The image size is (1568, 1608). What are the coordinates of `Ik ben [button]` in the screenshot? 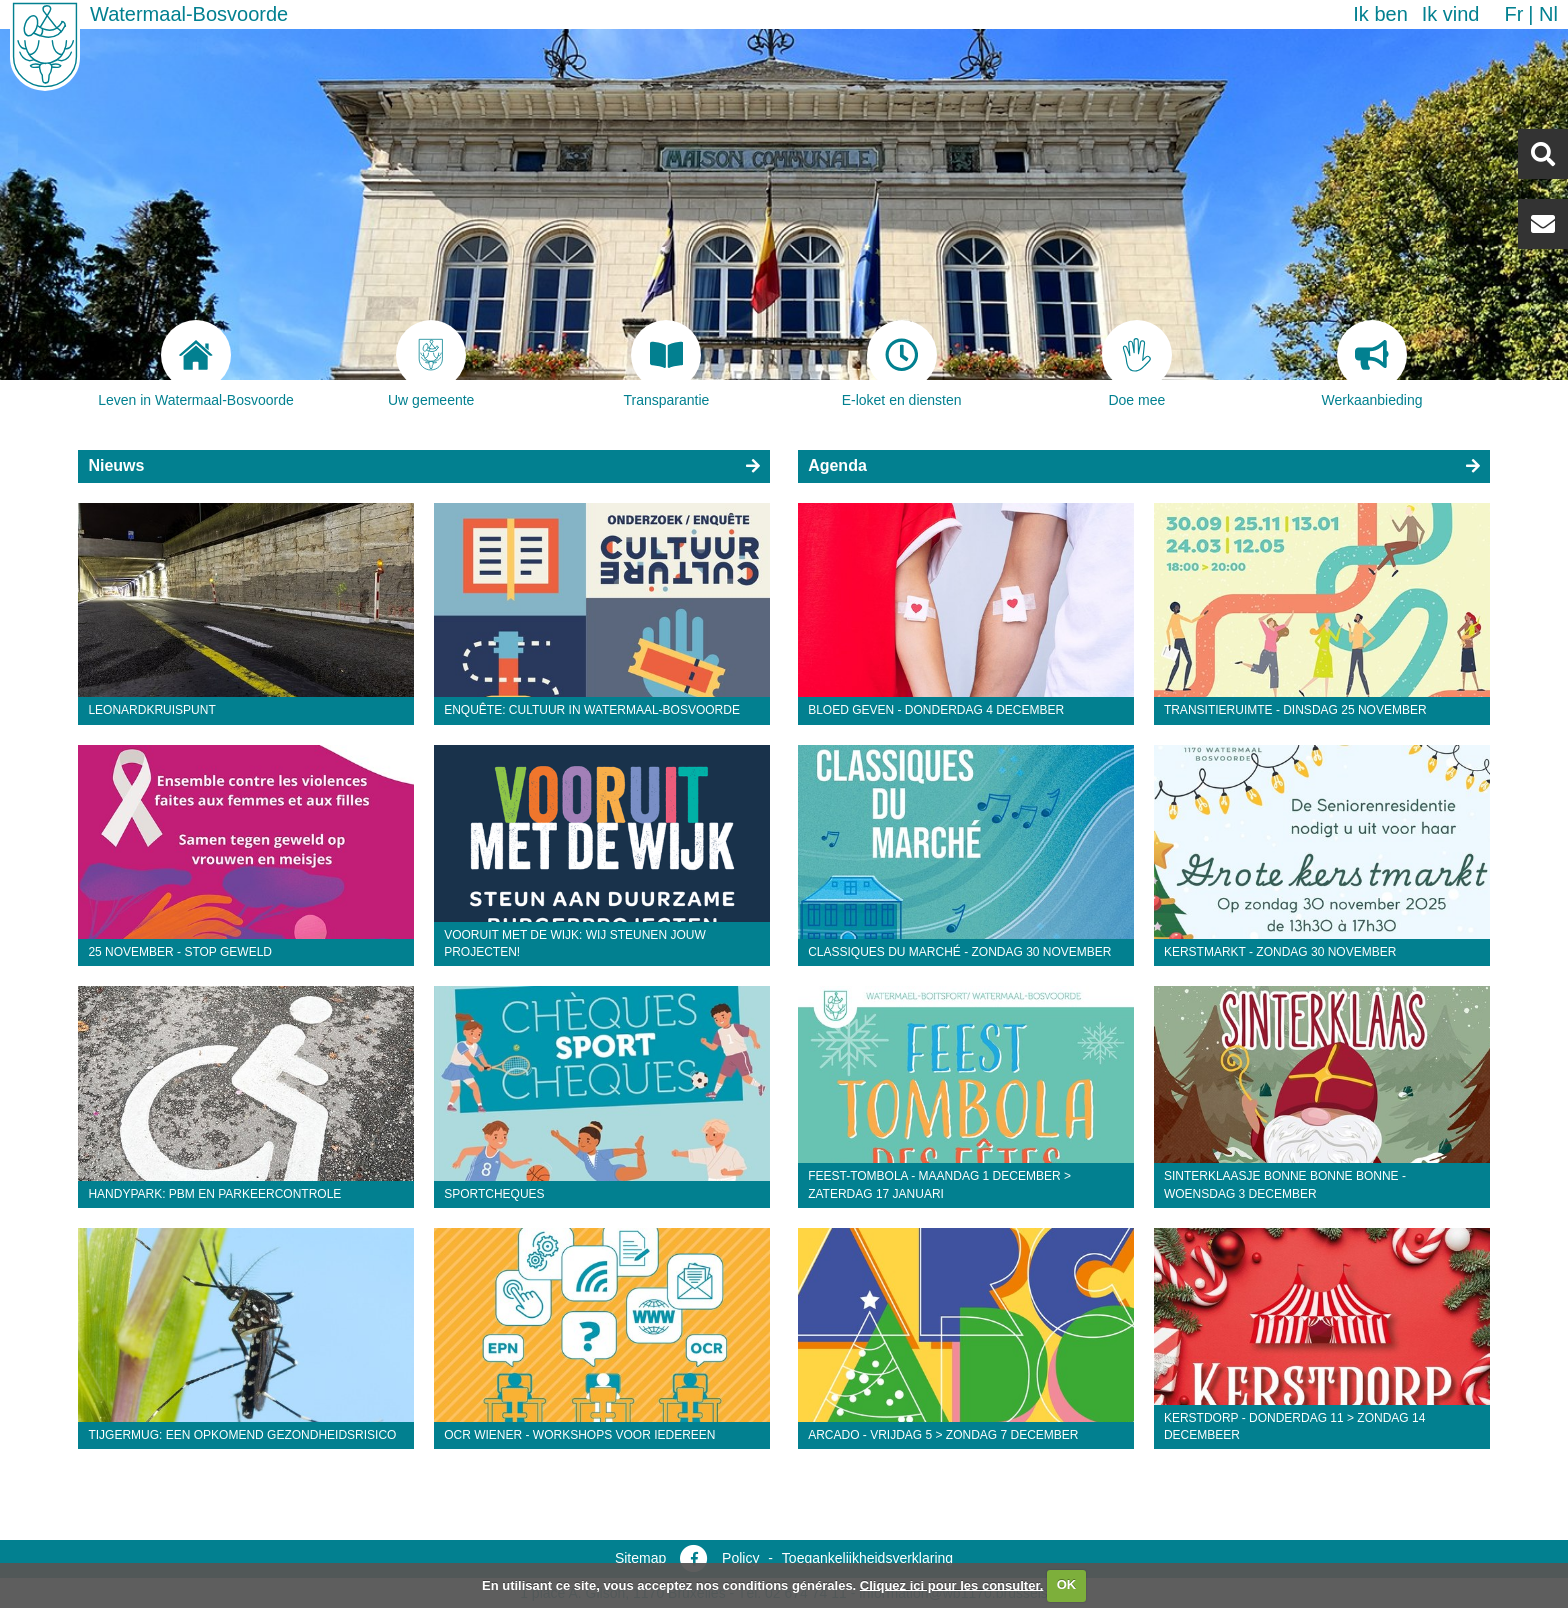 It's located at (1380, 14).